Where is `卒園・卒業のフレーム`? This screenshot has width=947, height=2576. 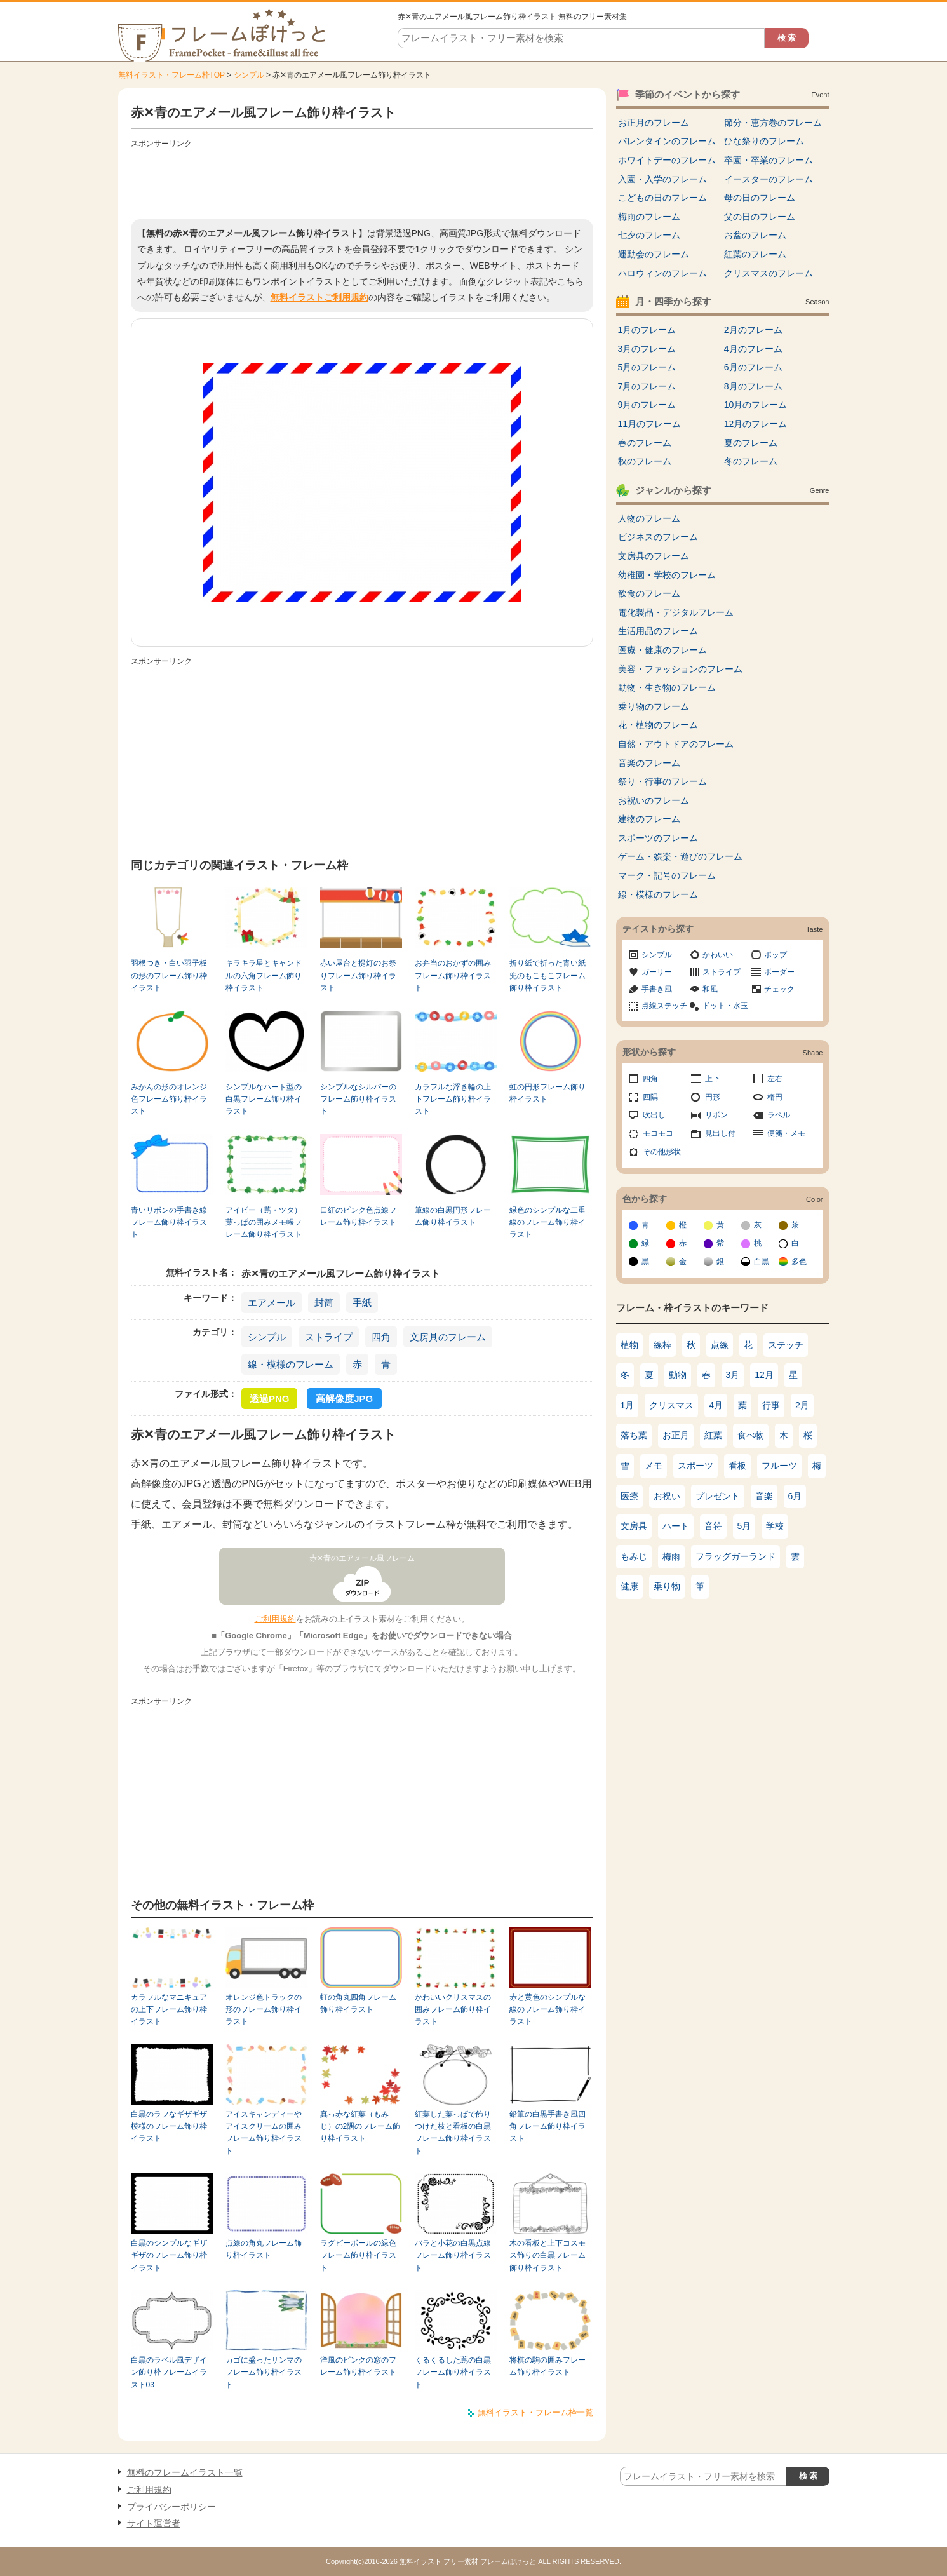
卒園・卒業のフレーム is located at coordinates (768, 160).